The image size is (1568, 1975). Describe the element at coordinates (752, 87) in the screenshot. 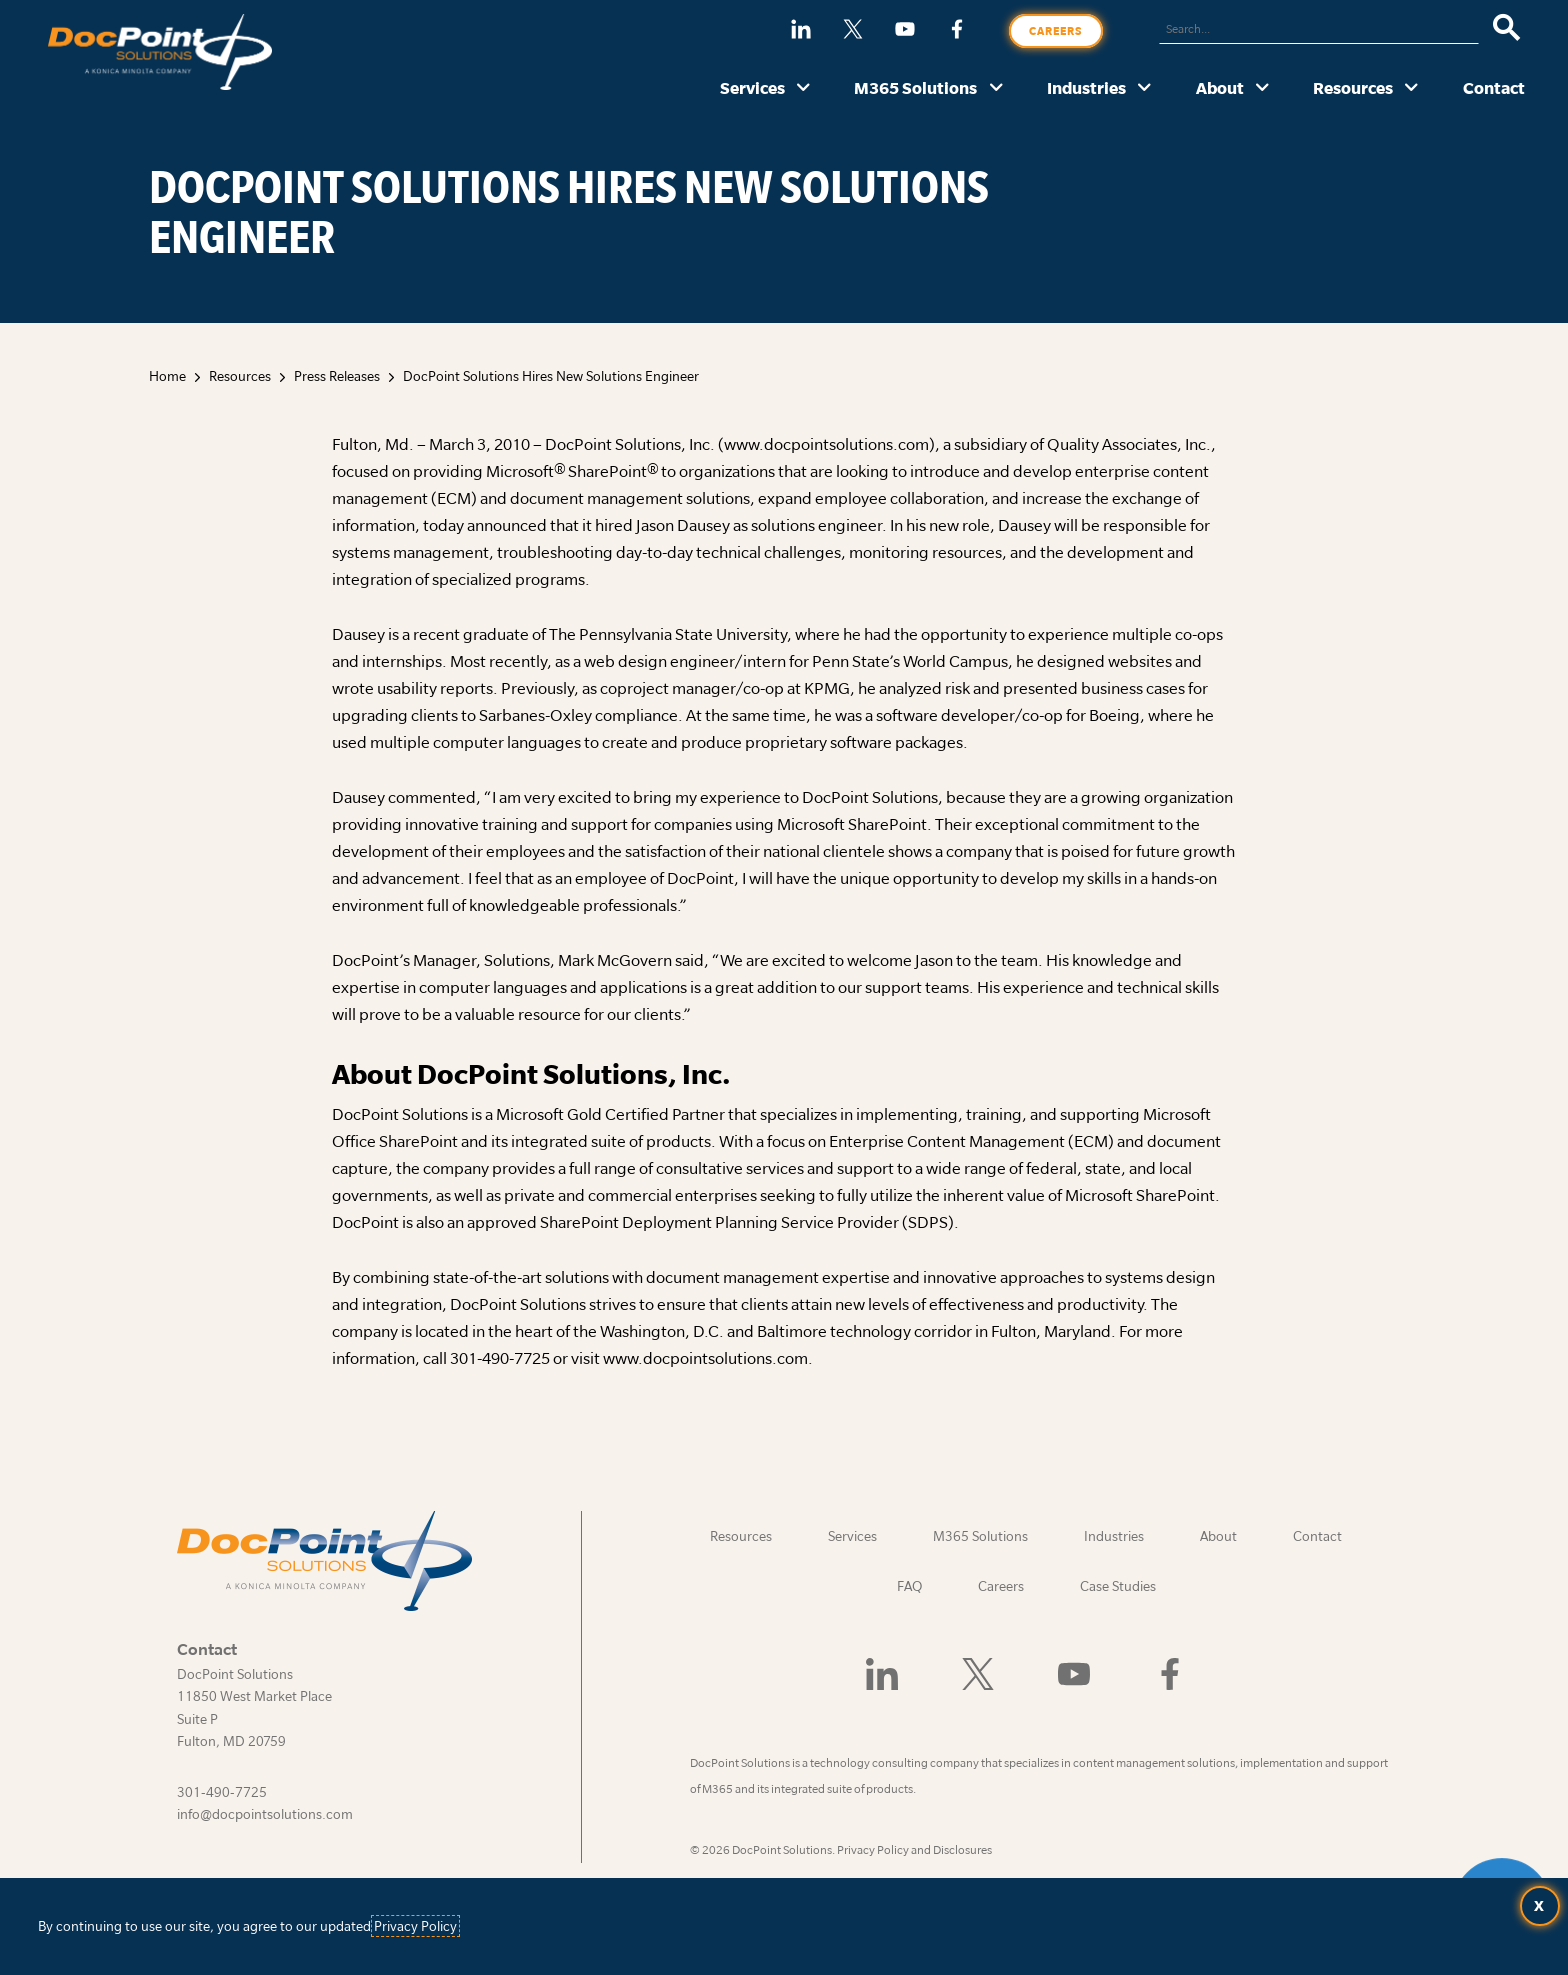

I see `Services` at that location.